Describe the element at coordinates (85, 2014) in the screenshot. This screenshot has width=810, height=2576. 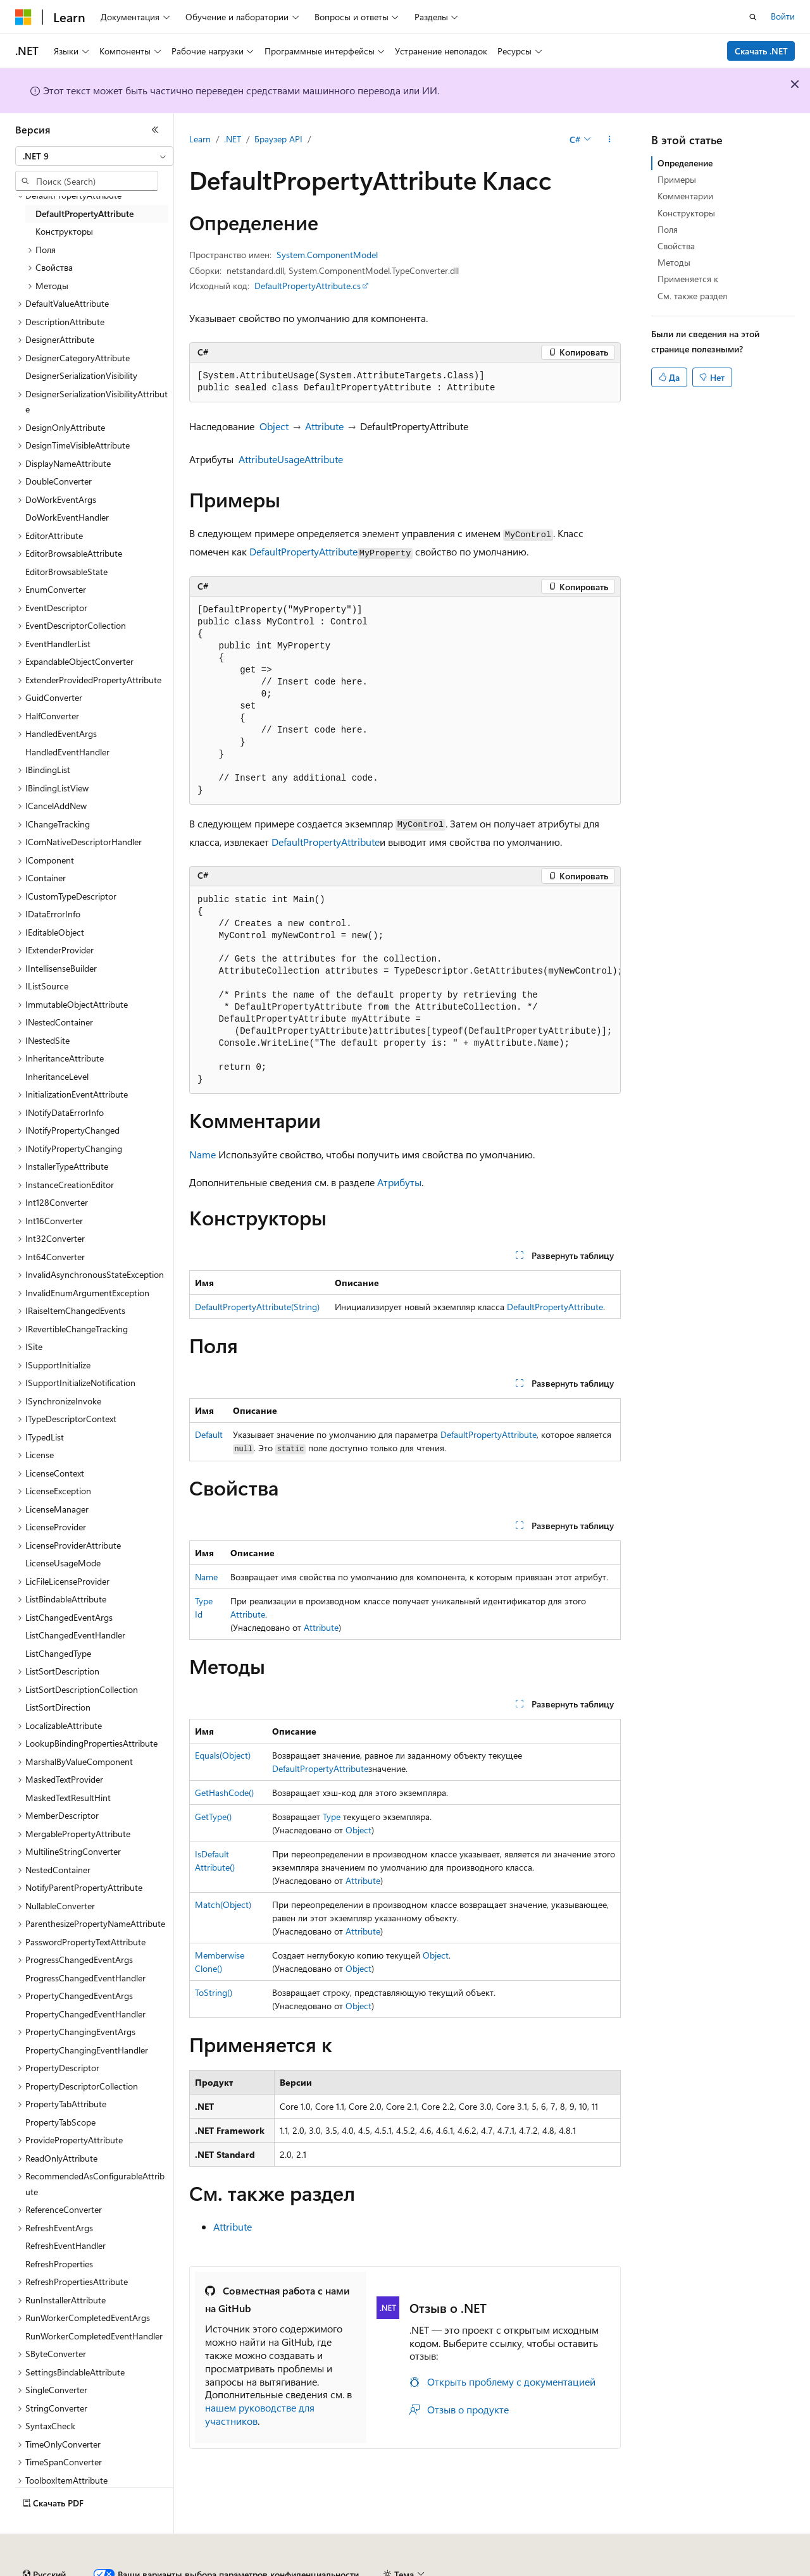
I see `PropertyChangedEventHandler [treeitem]` at that location.